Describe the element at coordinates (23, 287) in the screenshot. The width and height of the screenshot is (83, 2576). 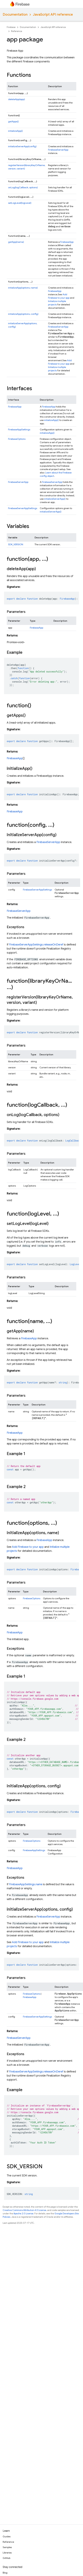
I see `initializeApp(options, name)` at that location.